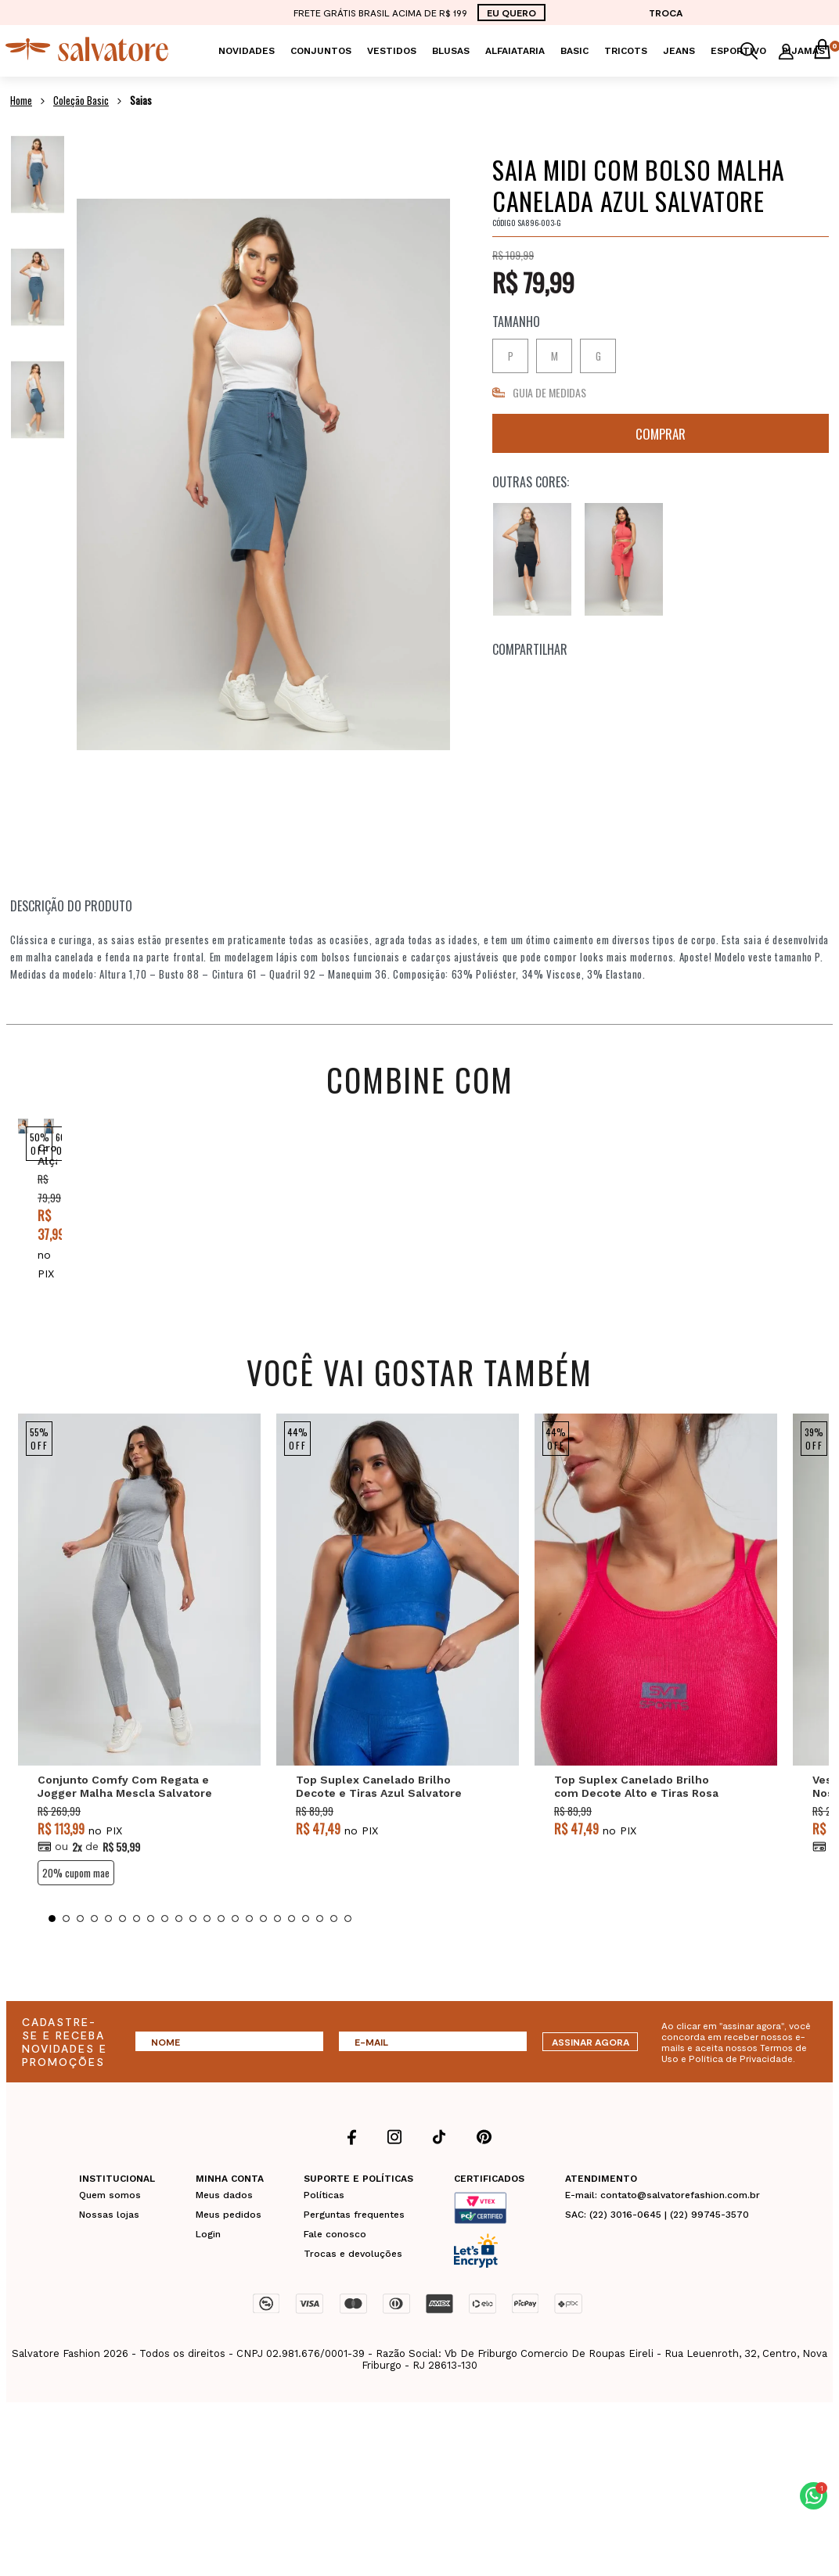  Describe the element at coordinates (150, 1956) in the screenshot. I see `8 [tab]` at that location.